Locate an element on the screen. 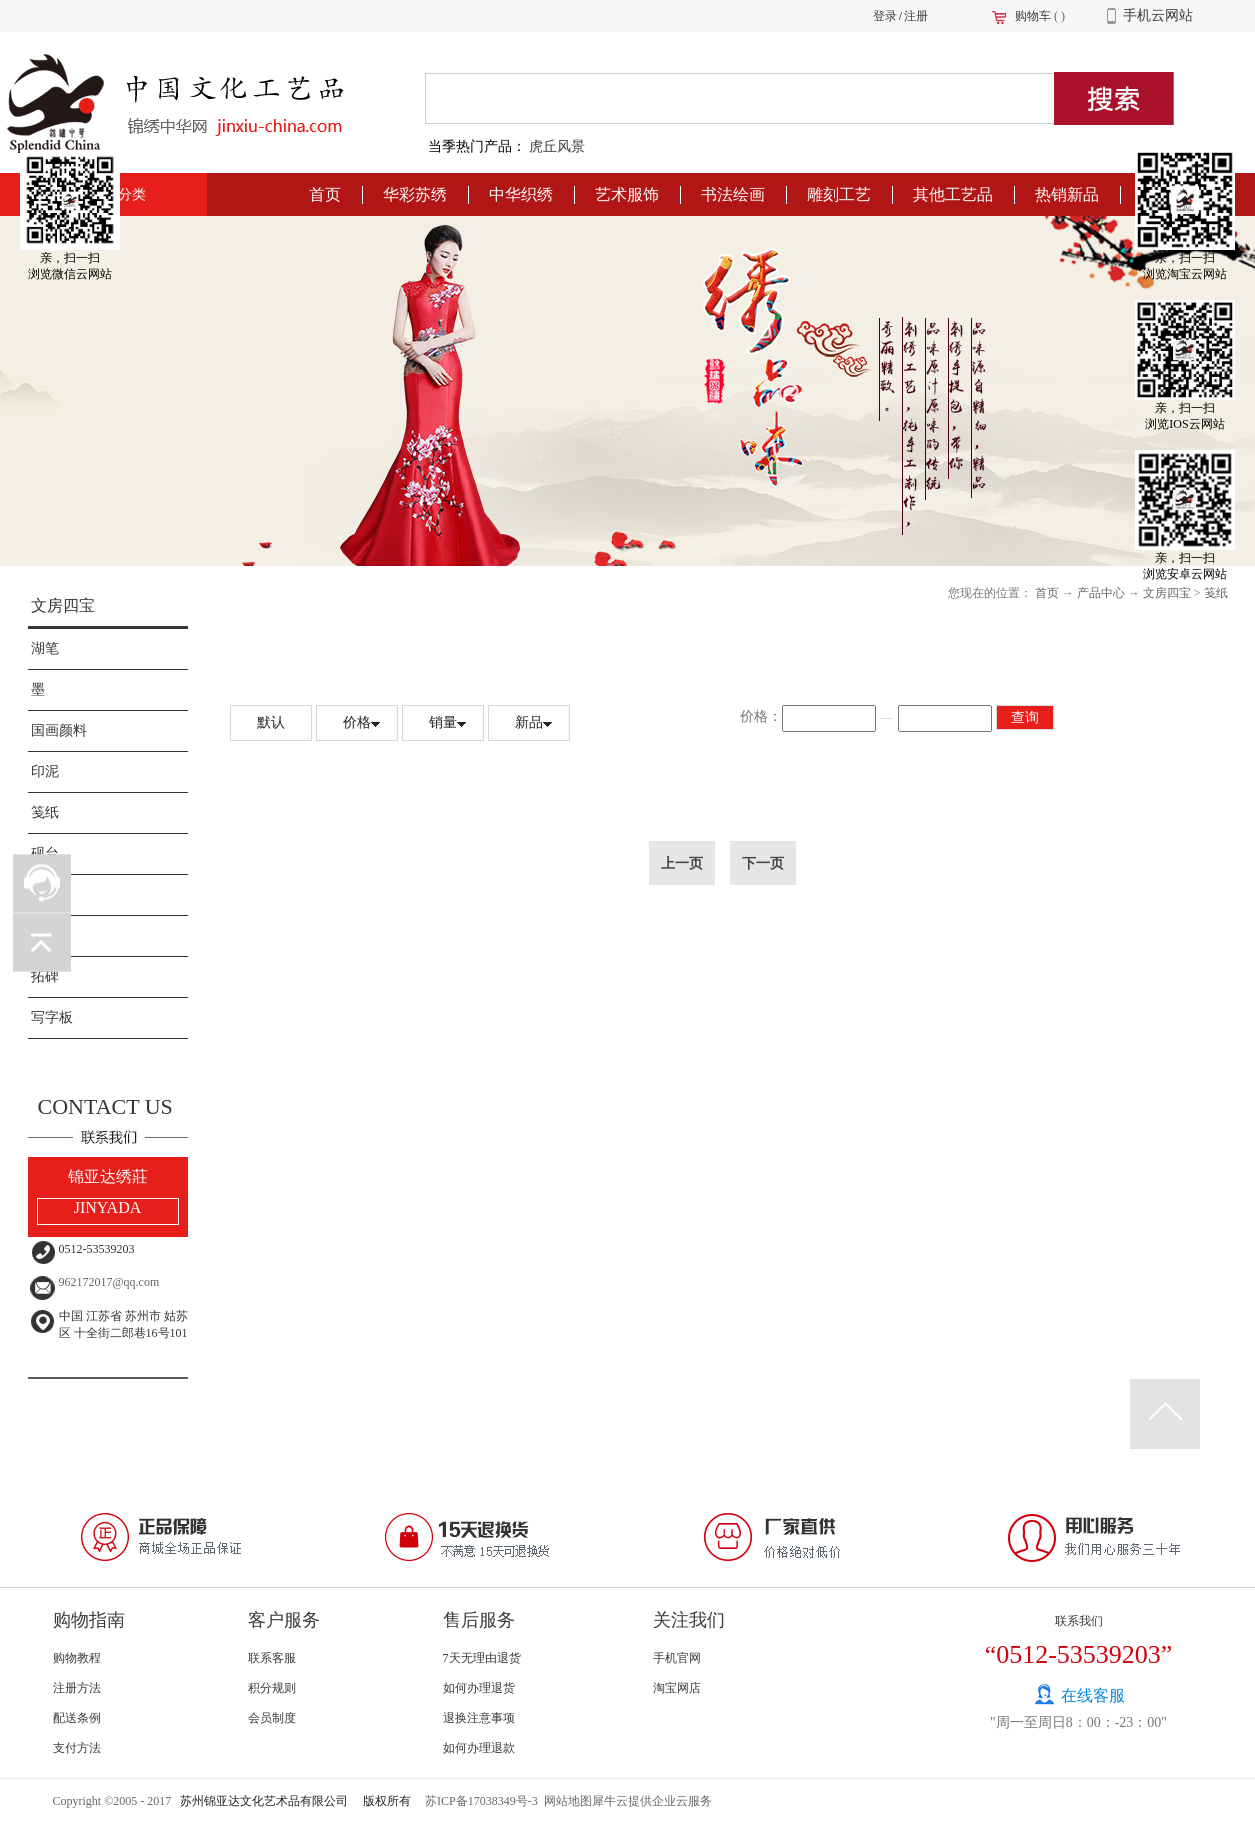 The width and height of the screenshot is (1255, 1825). 写字板 is located at coordinates (52, 1017).